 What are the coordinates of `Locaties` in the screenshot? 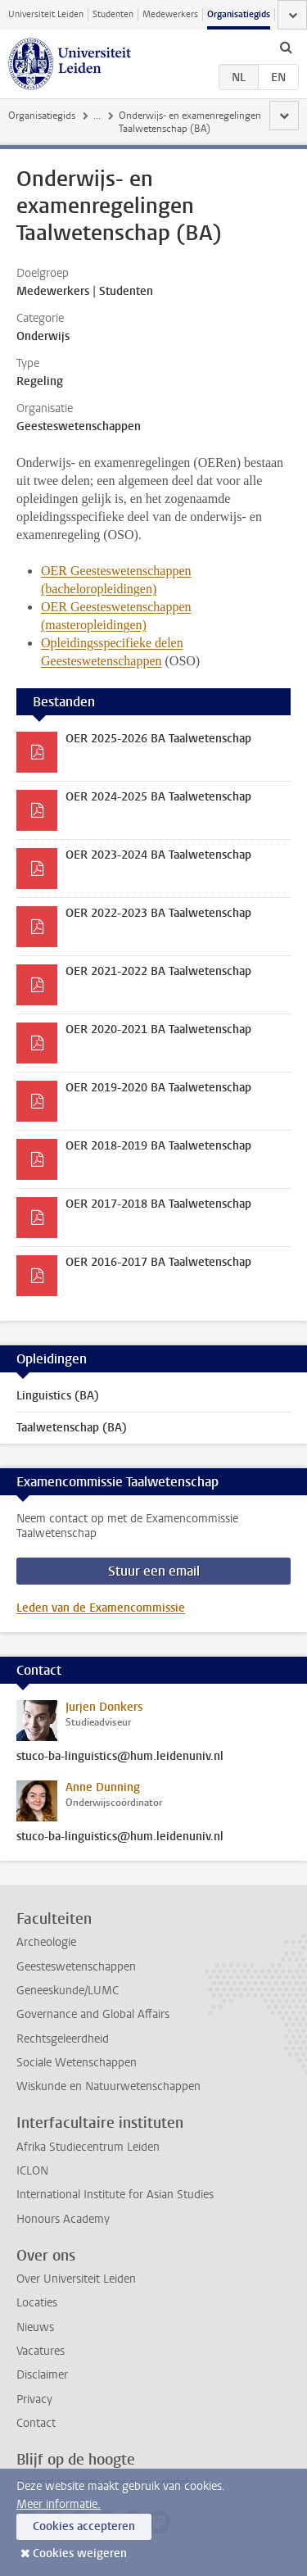 It's located at (36, 2303).